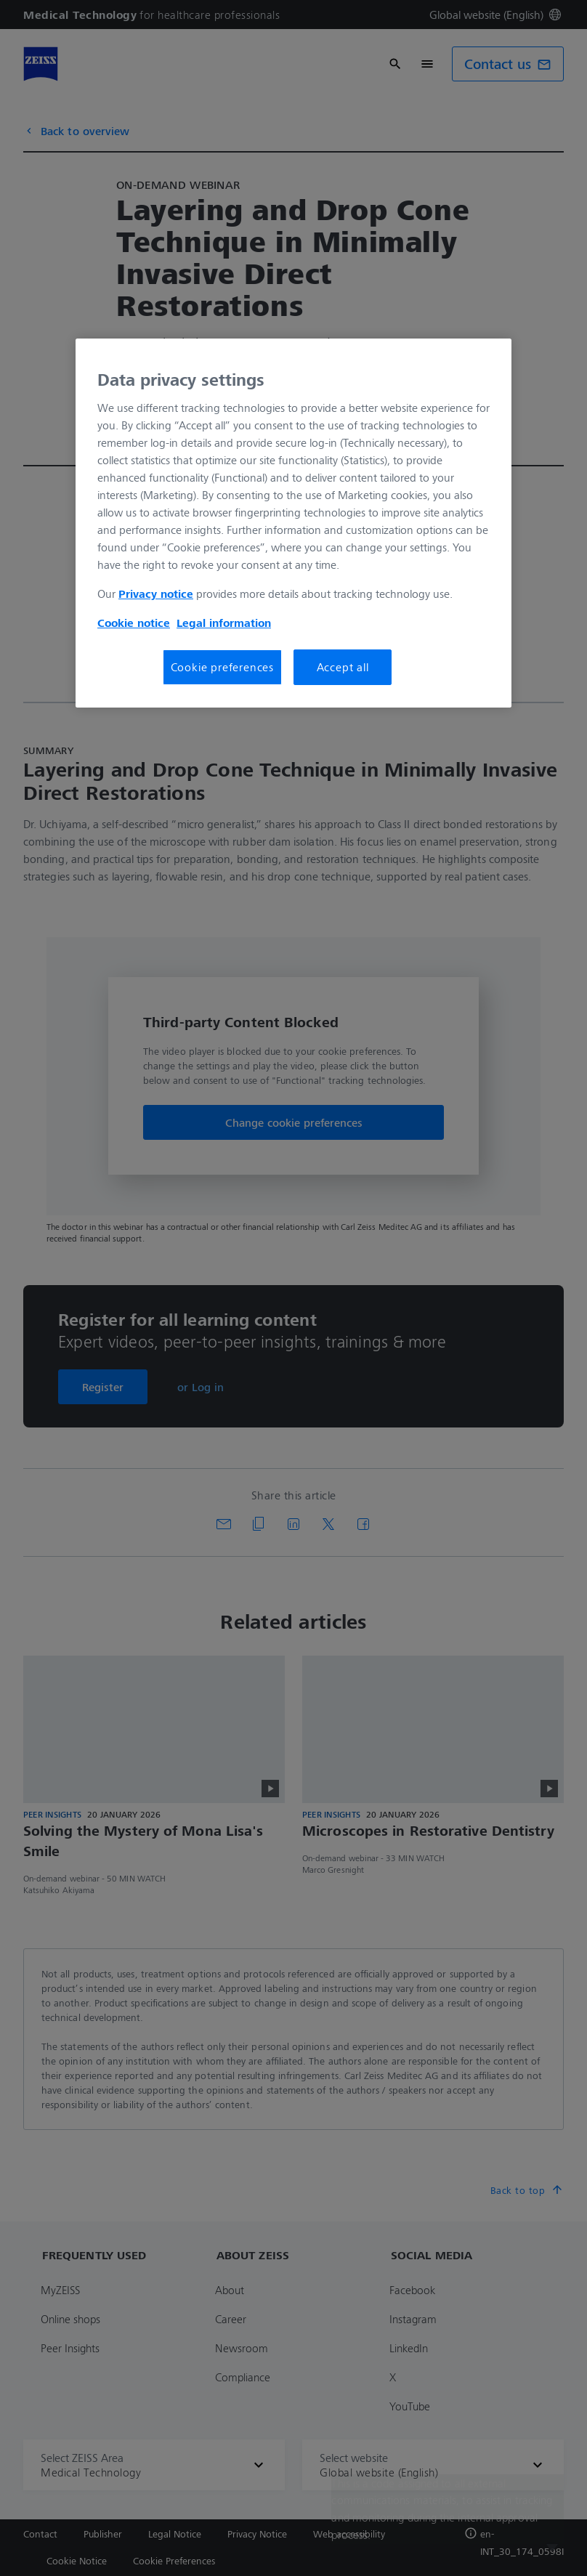 The image size is (587, 2576). I want to click on Cookie notice [More information about your privacy, opens in a new tab], so click(133, 623).